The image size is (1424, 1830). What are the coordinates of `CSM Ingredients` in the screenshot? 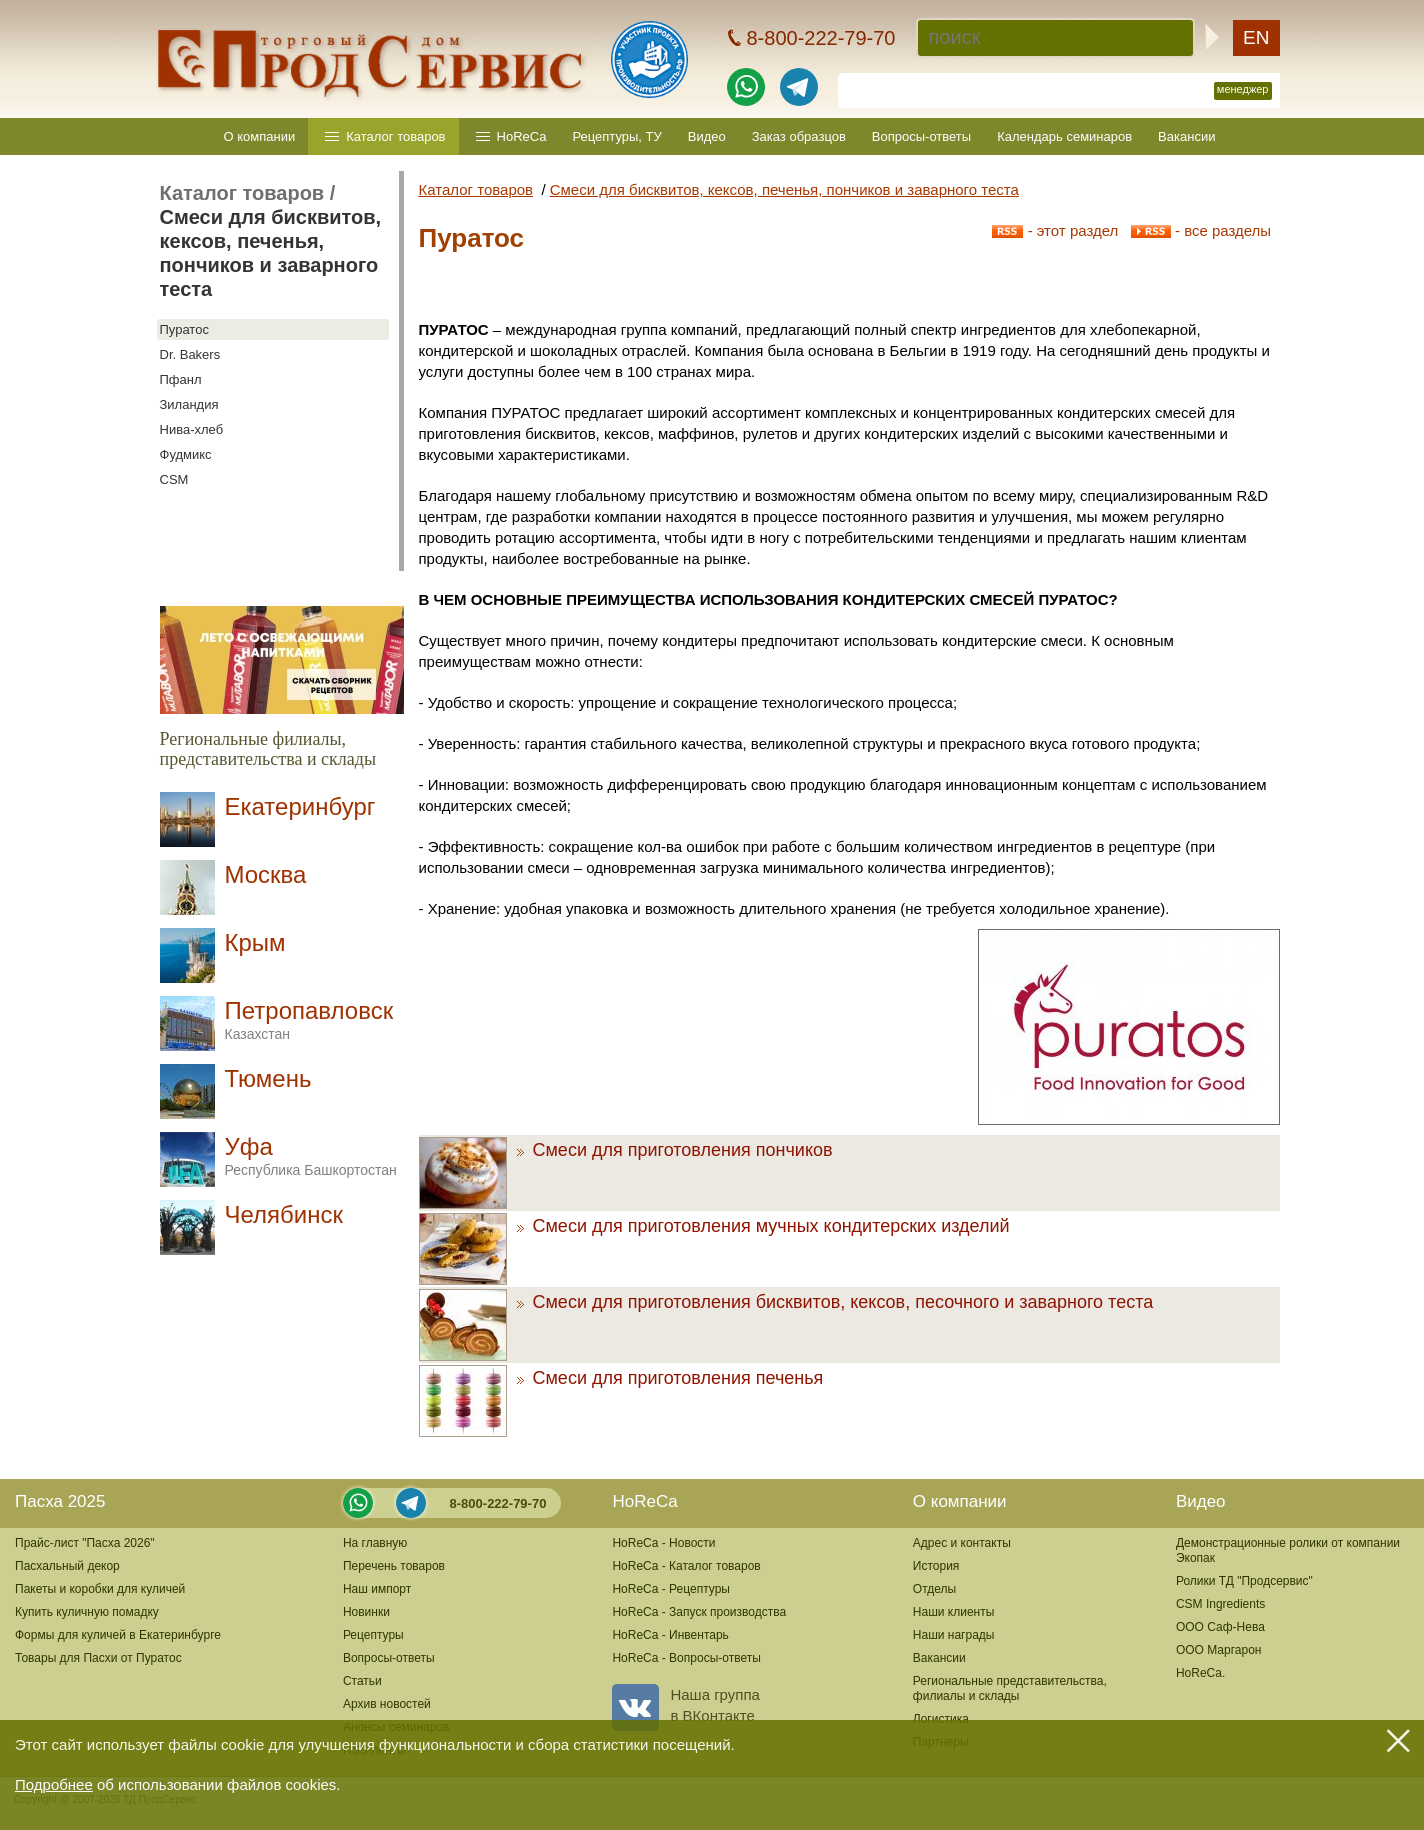 It's located at (1220, 1604).